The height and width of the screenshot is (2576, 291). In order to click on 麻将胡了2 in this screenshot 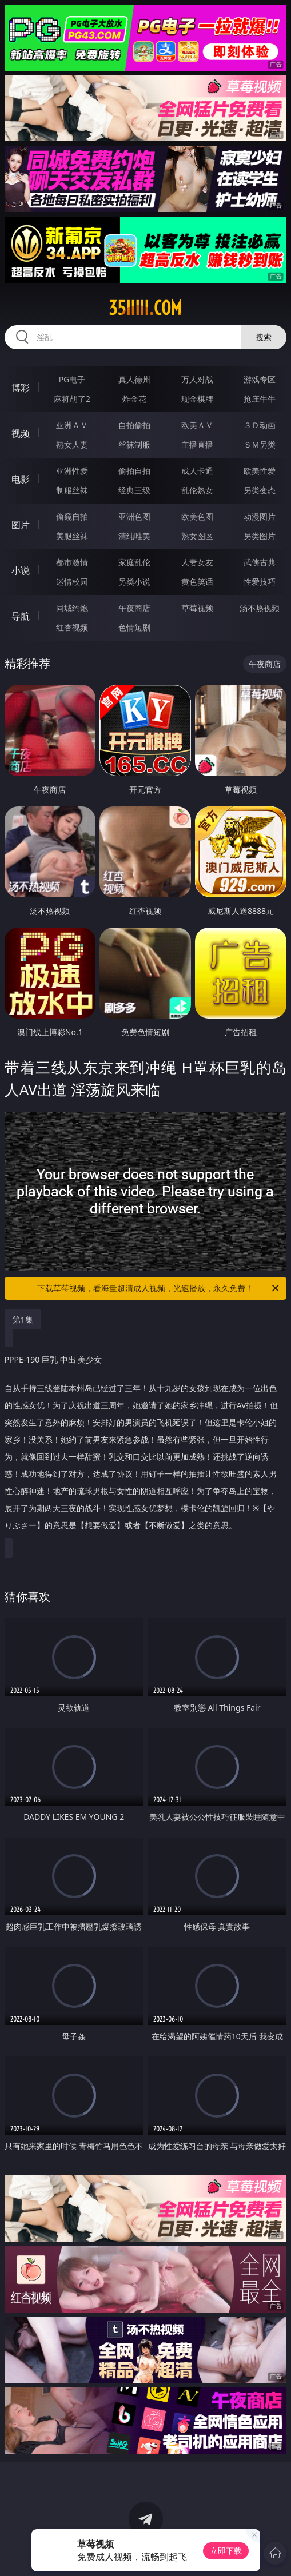, I will do `click(72, 398)`.